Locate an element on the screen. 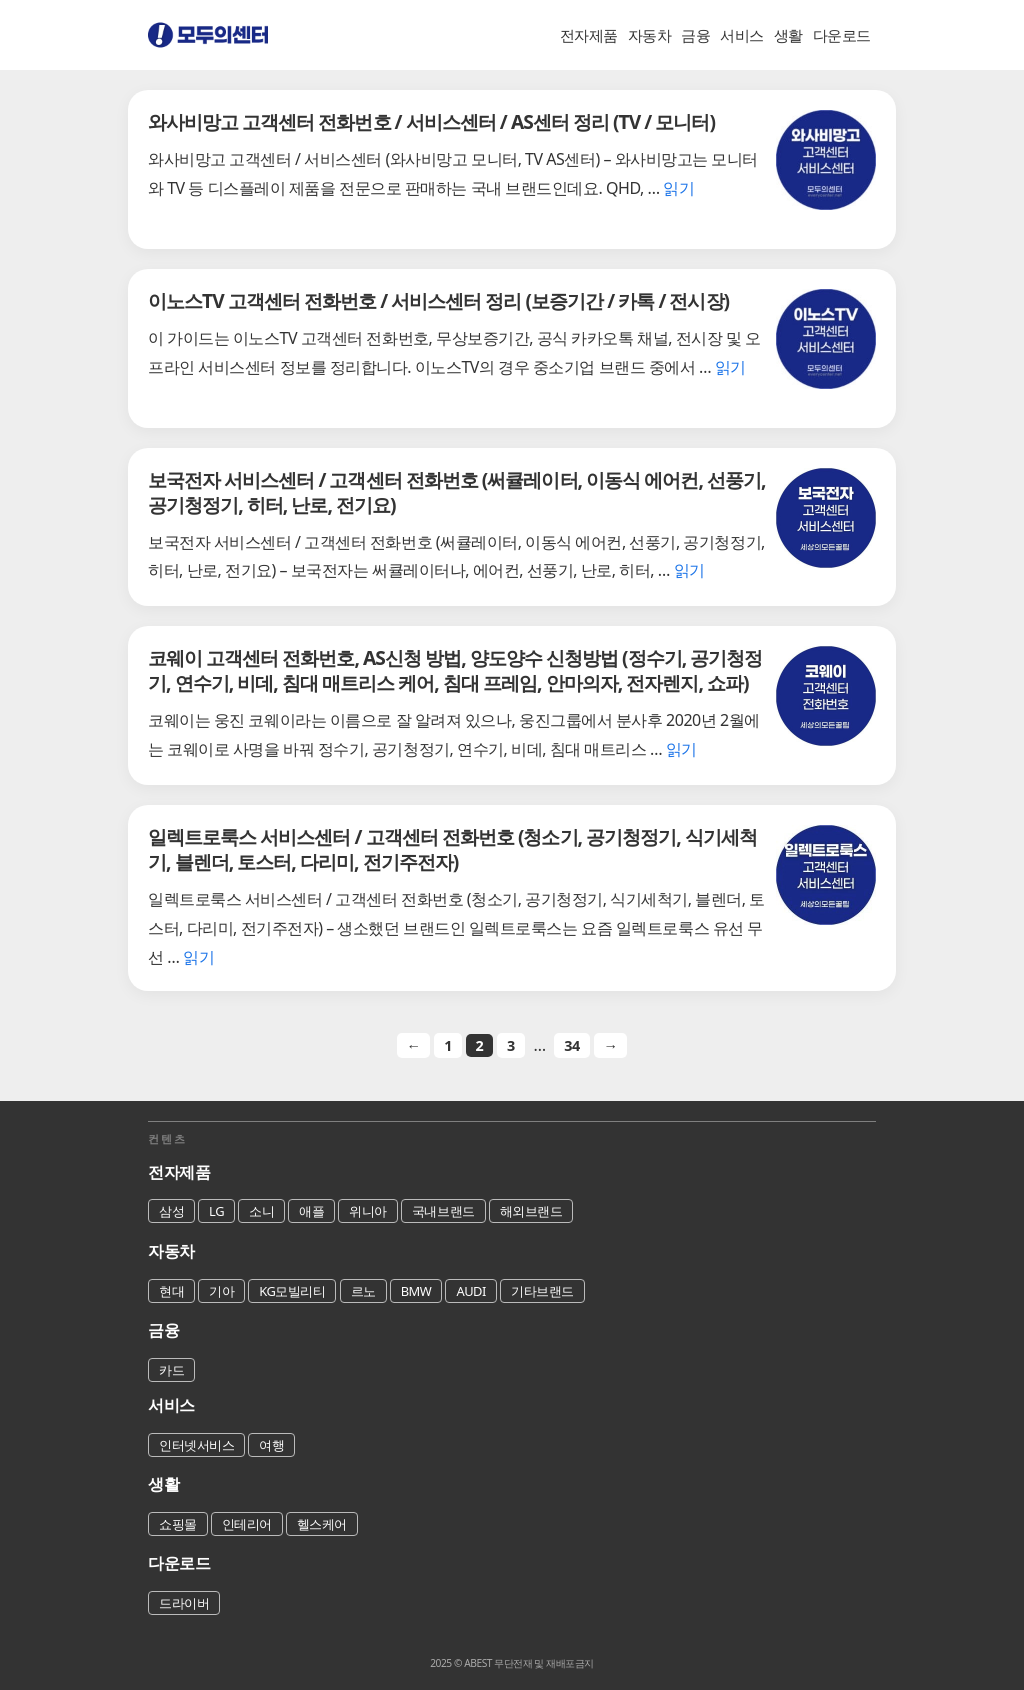  생활 is located at coordinates (788, 35).